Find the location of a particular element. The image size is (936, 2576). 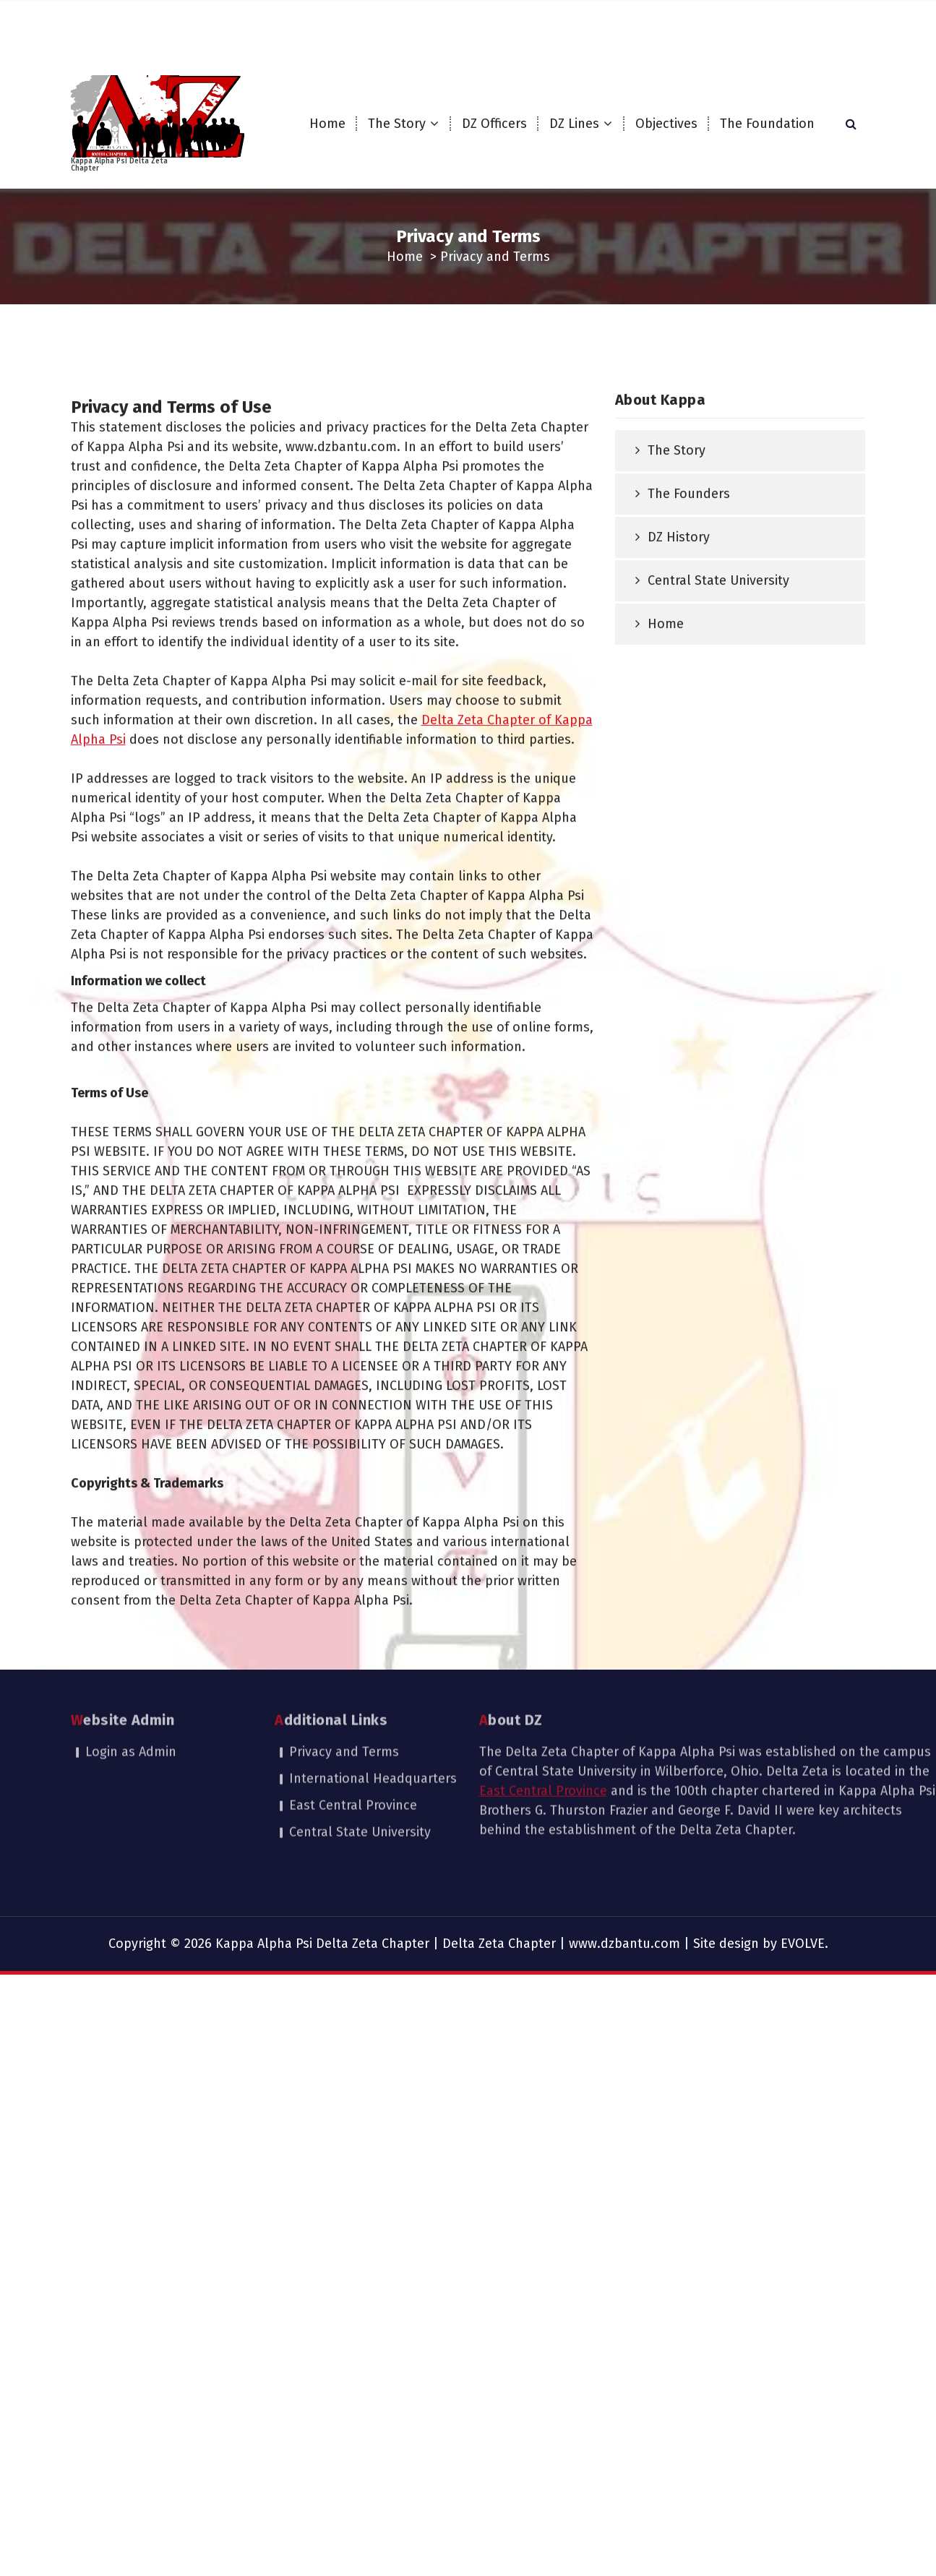

The Founders is located at coordinates (689, 625).